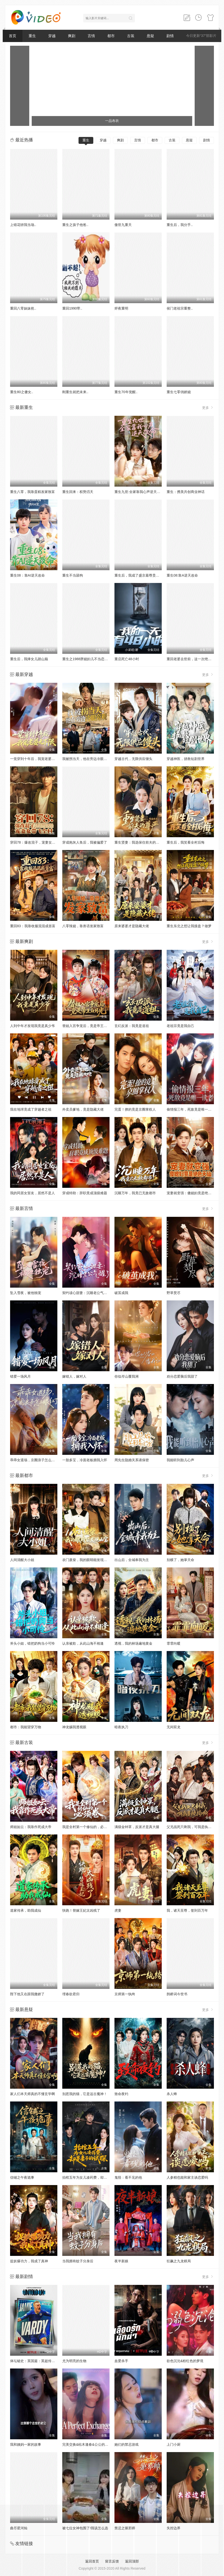  Describe the element at coordinates (22, 2177) in the screenshot. I see `信铺之午夜诡事` at that location.